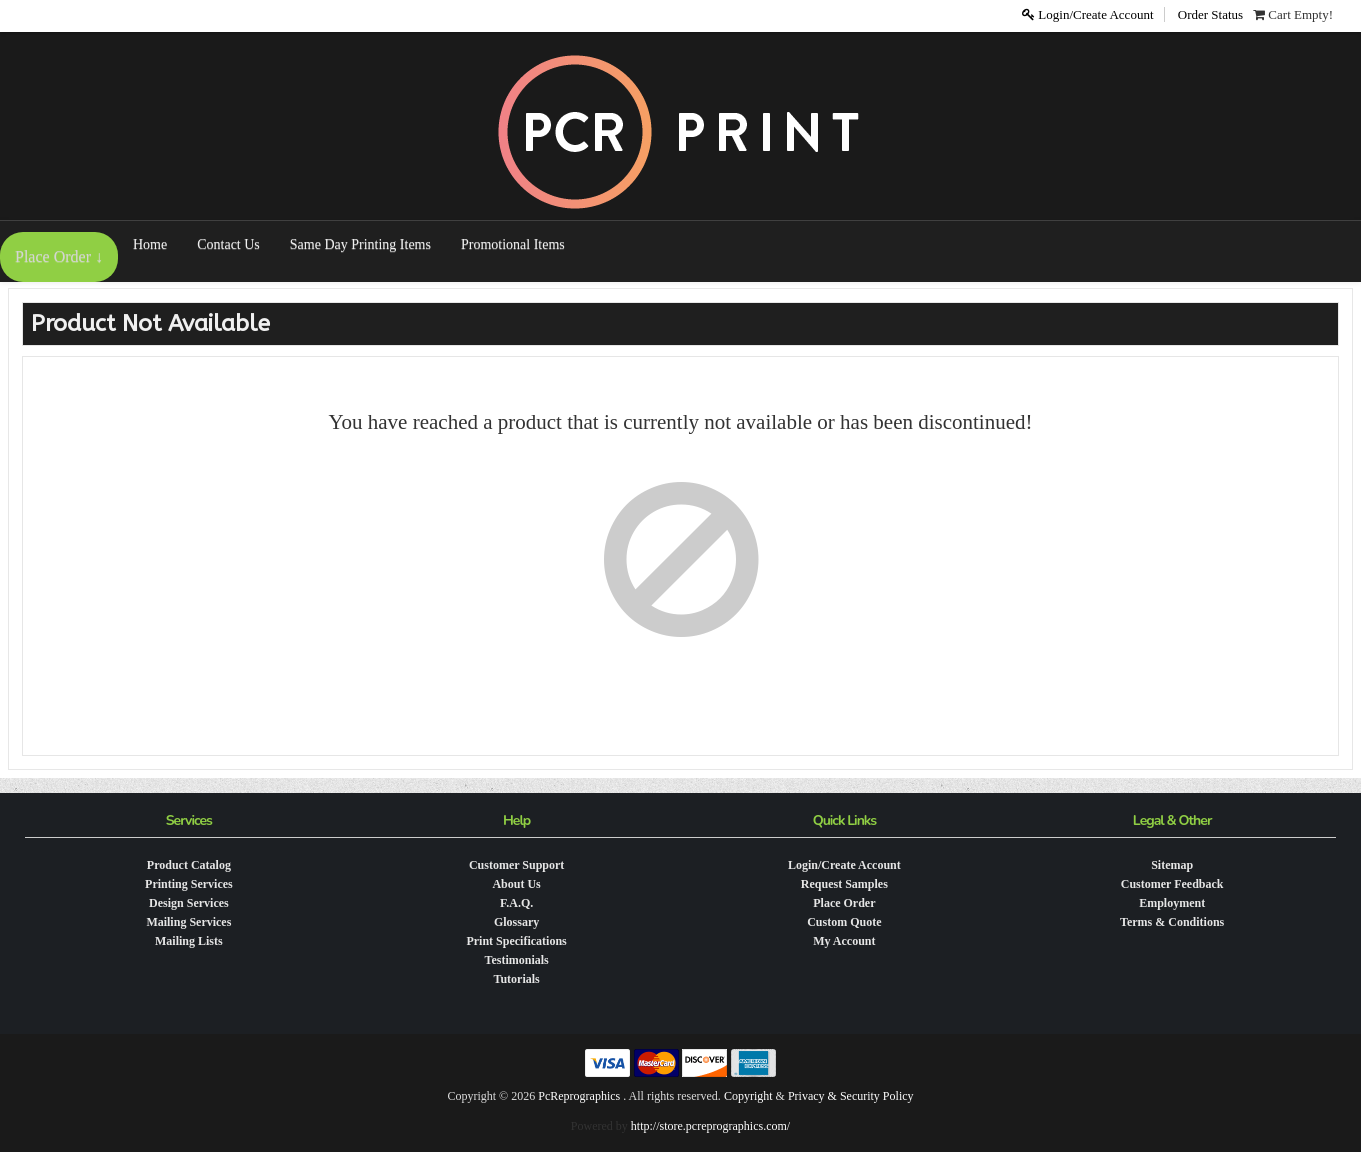 Image resolution: width=1361 pixels, height=1152 pixels. What do you see at coordinates (1172, 922) in the screenshot?
I see `Terms & Conditions` at bounding box center [1172, 922].